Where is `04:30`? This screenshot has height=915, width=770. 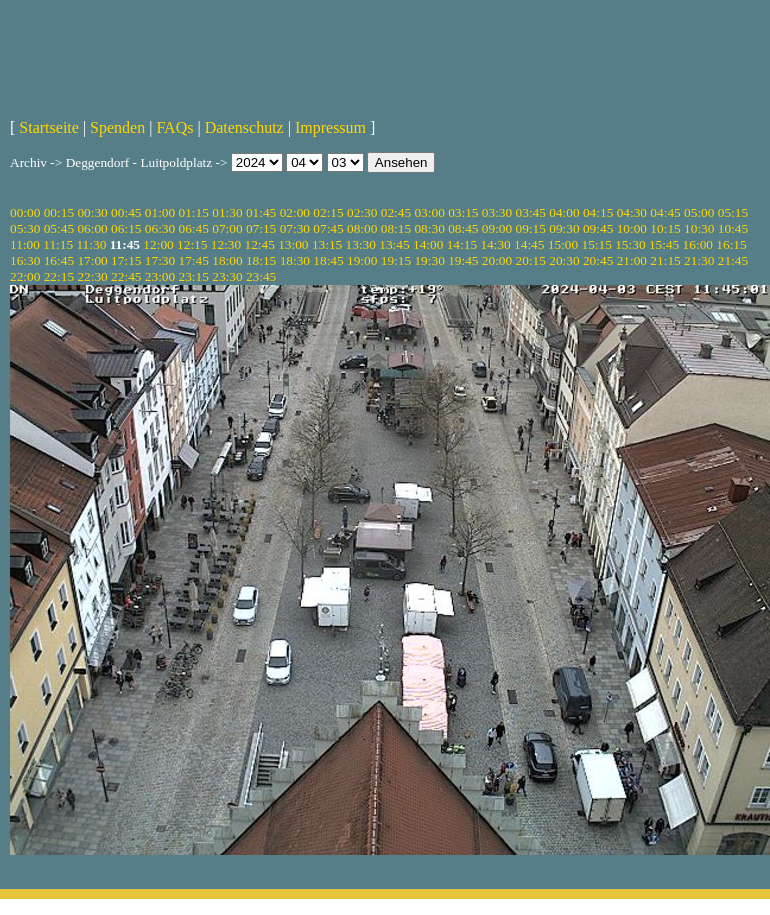 04:30 is located at coordinates (632, 212).